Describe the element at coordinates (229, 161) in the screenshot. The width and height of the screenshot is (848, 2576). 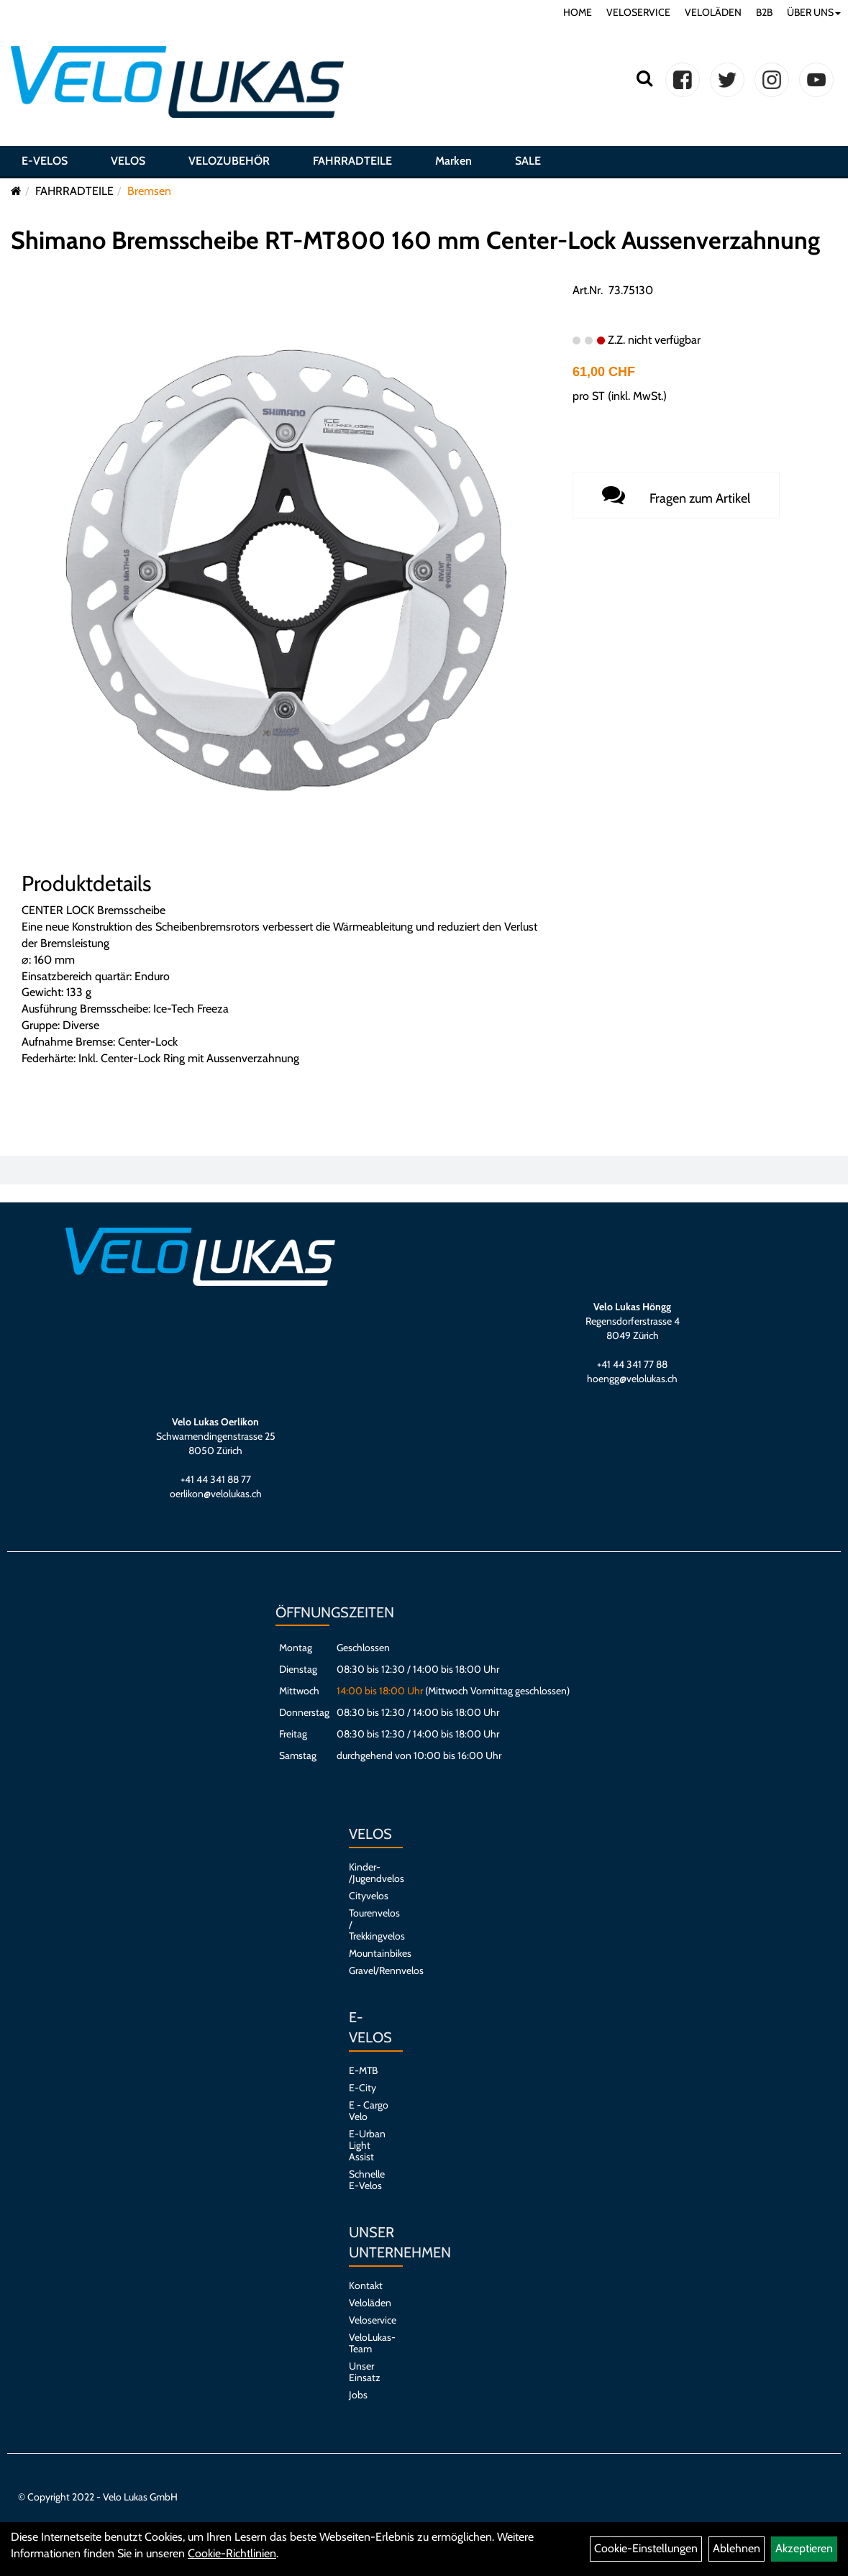
I see `VELOZUBEHÖR` at that location.